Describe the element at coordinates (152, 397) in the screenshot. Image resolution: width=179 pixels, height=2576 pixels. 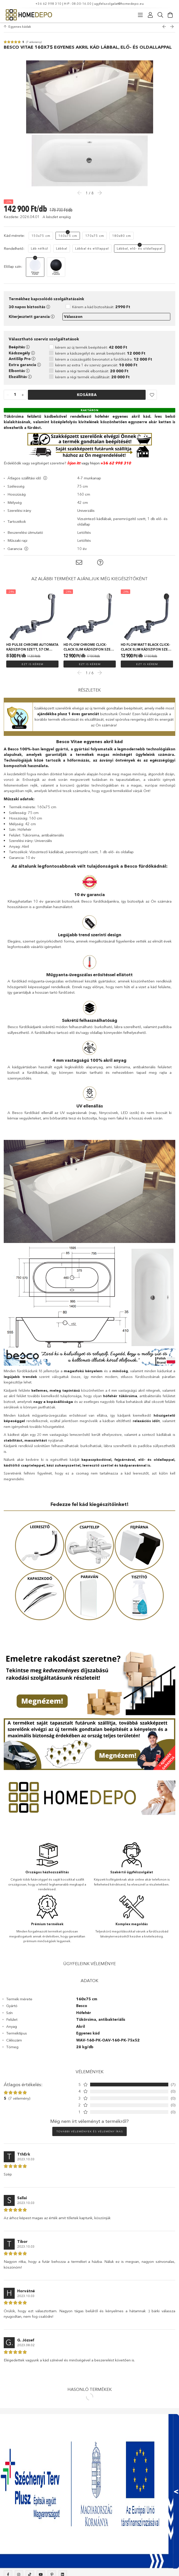
I see `[button]` at that location.